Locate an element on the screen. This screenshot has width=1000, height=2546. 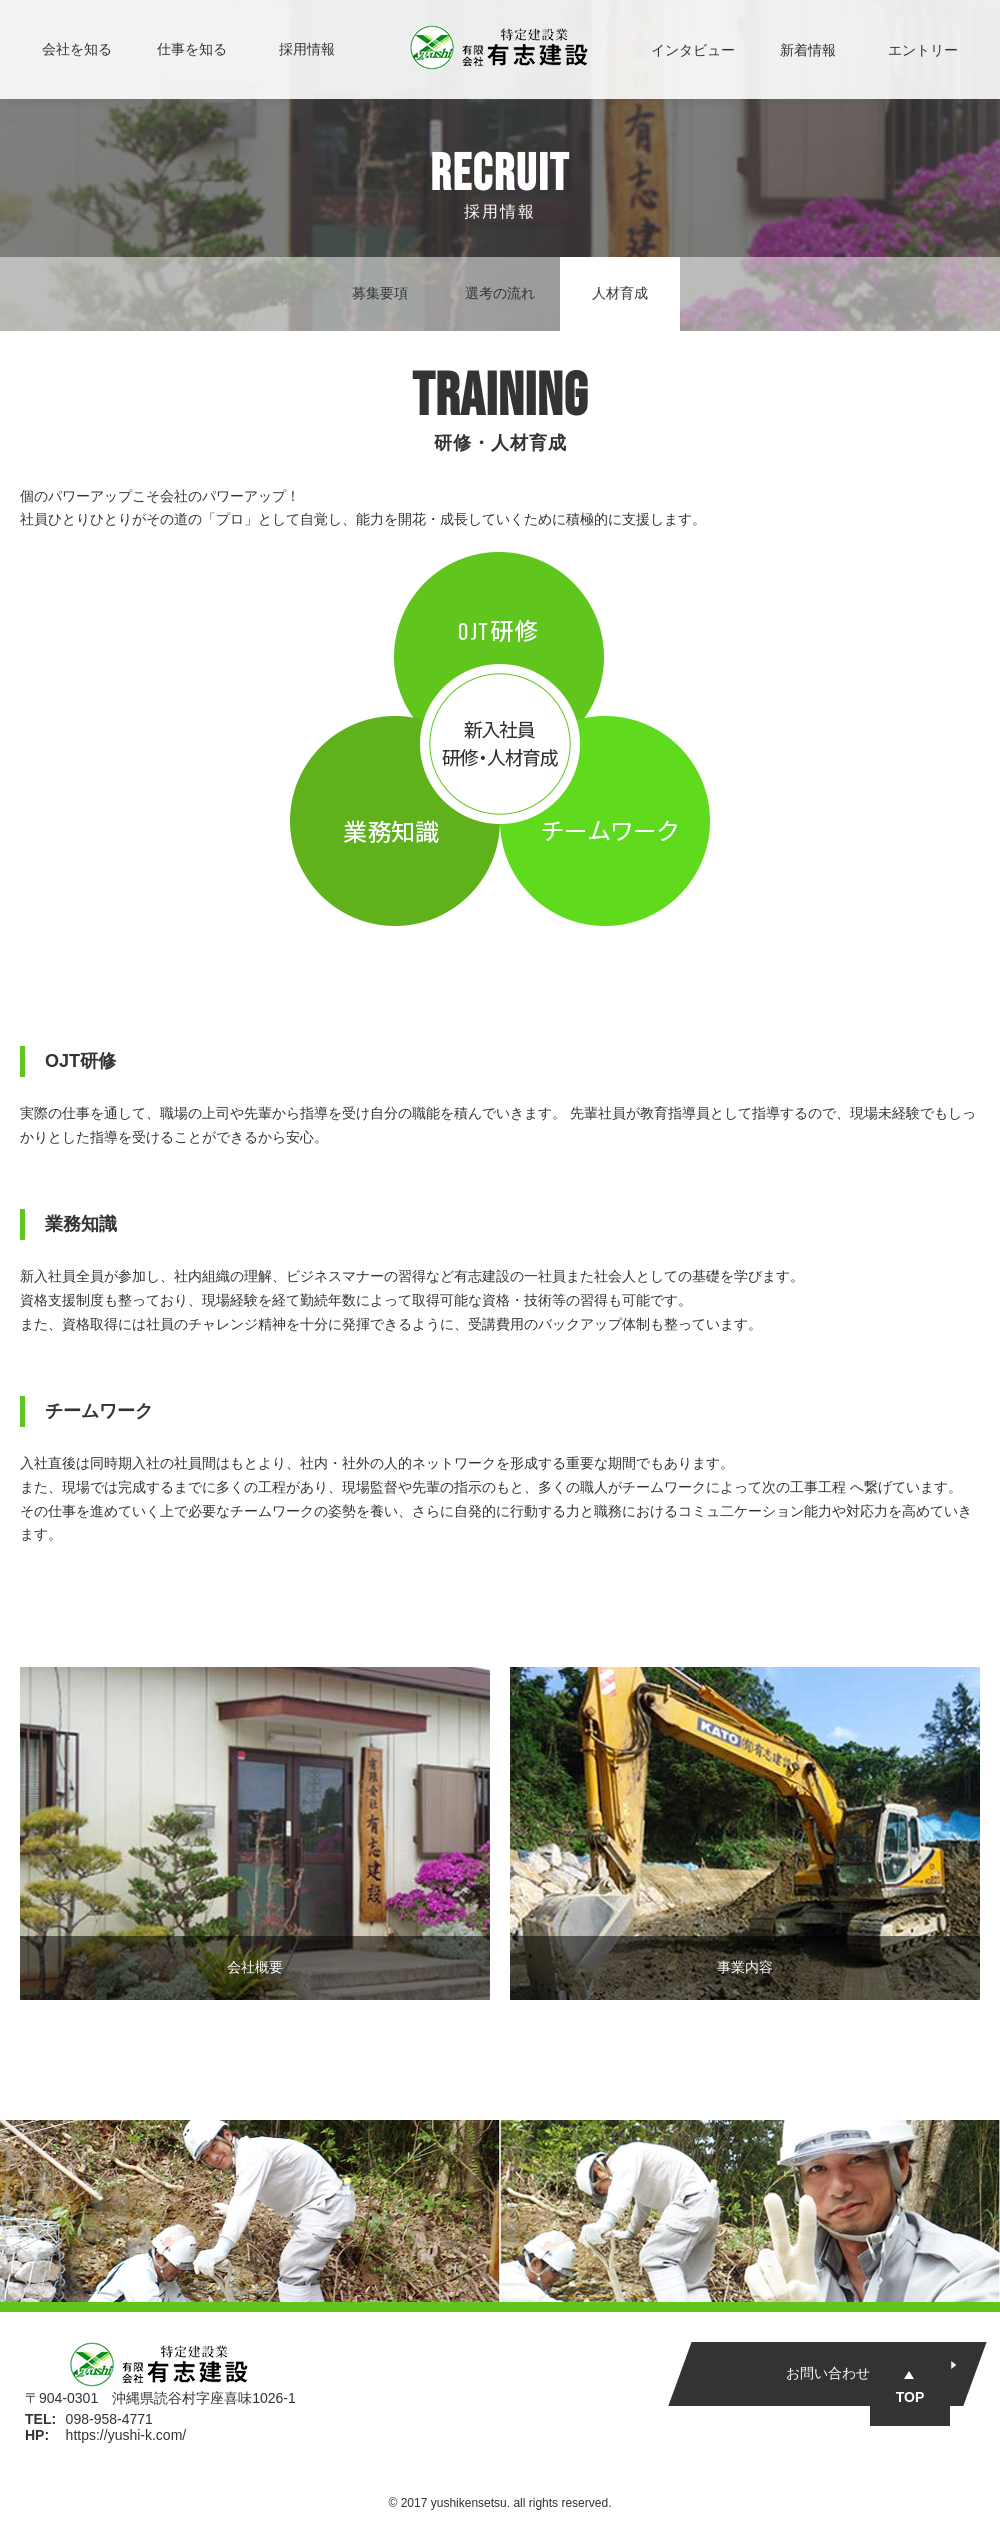
人材育成 is located at coordinates (620, 293).